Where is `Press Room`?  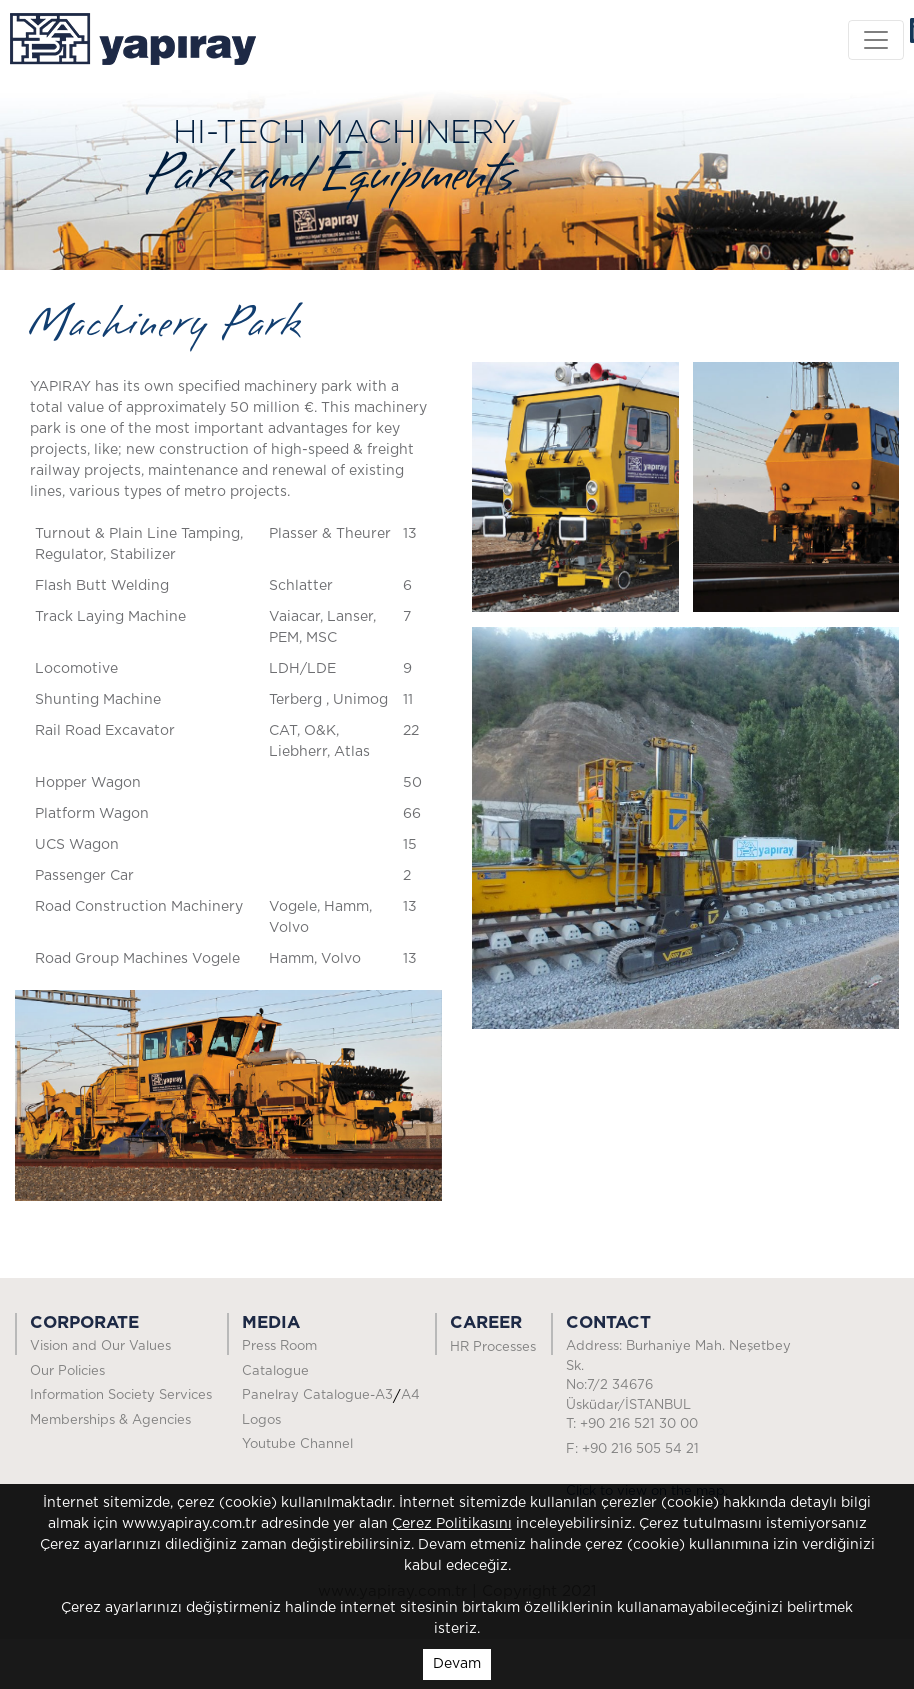 Press Room is located at coordinates (309, 1346).